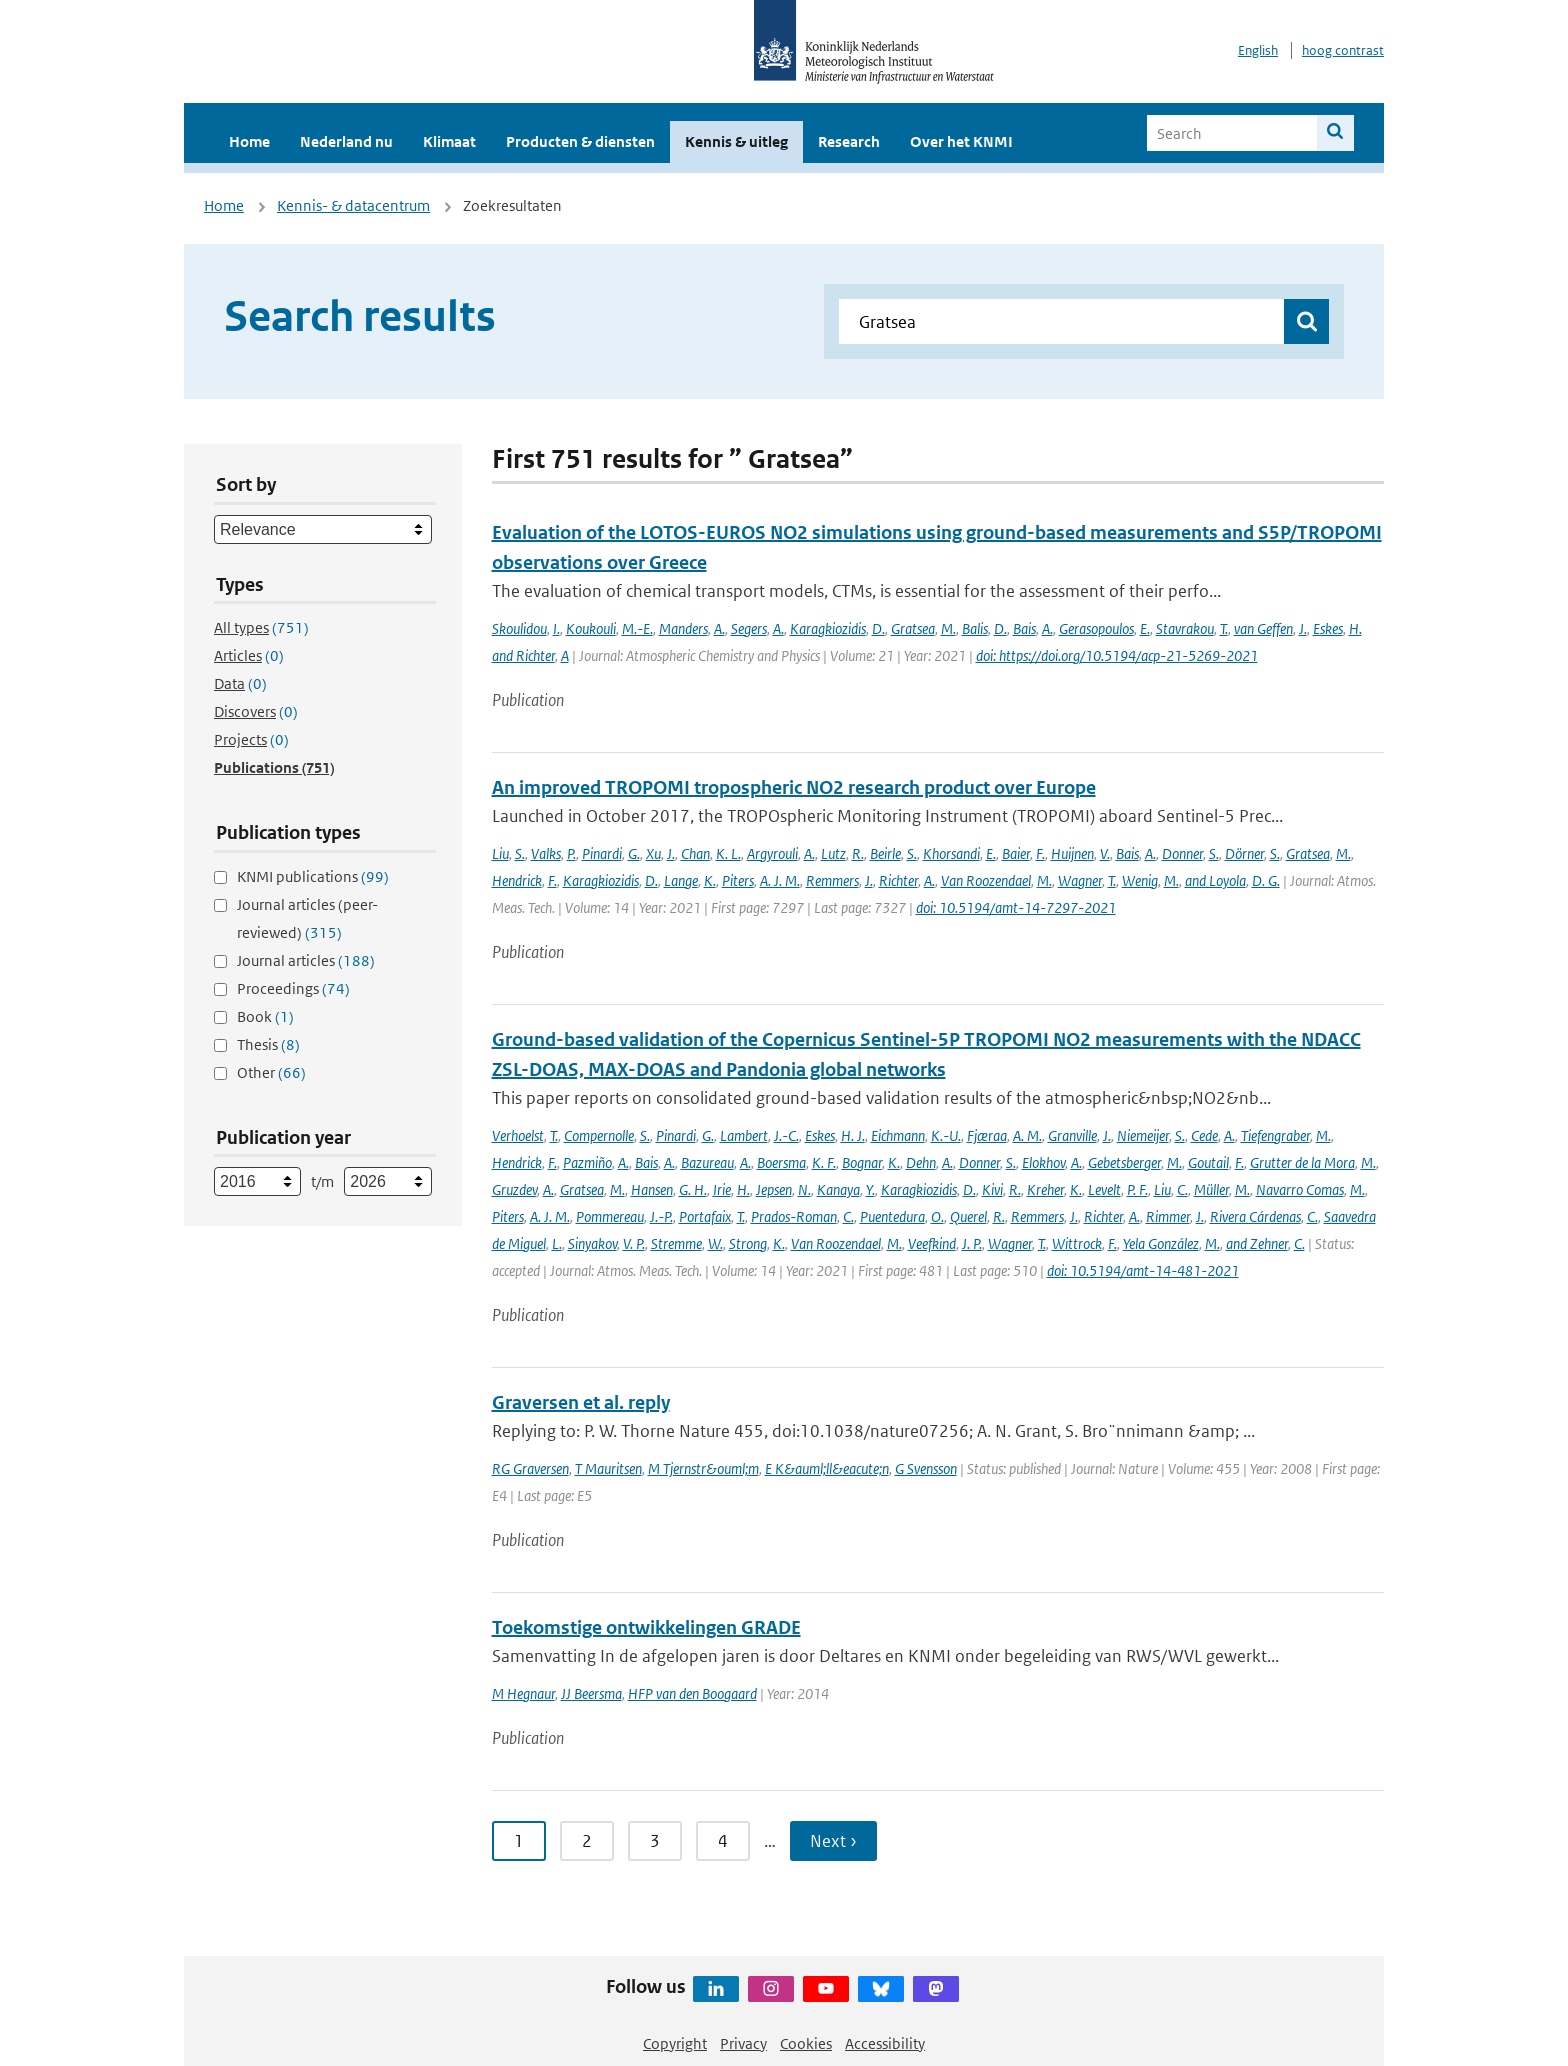 This screenshot has height=2066, width=1568. Describe the element at coordinates (692, 1693) in the screenshot. I see `HFP van den Boogaard` at that location.